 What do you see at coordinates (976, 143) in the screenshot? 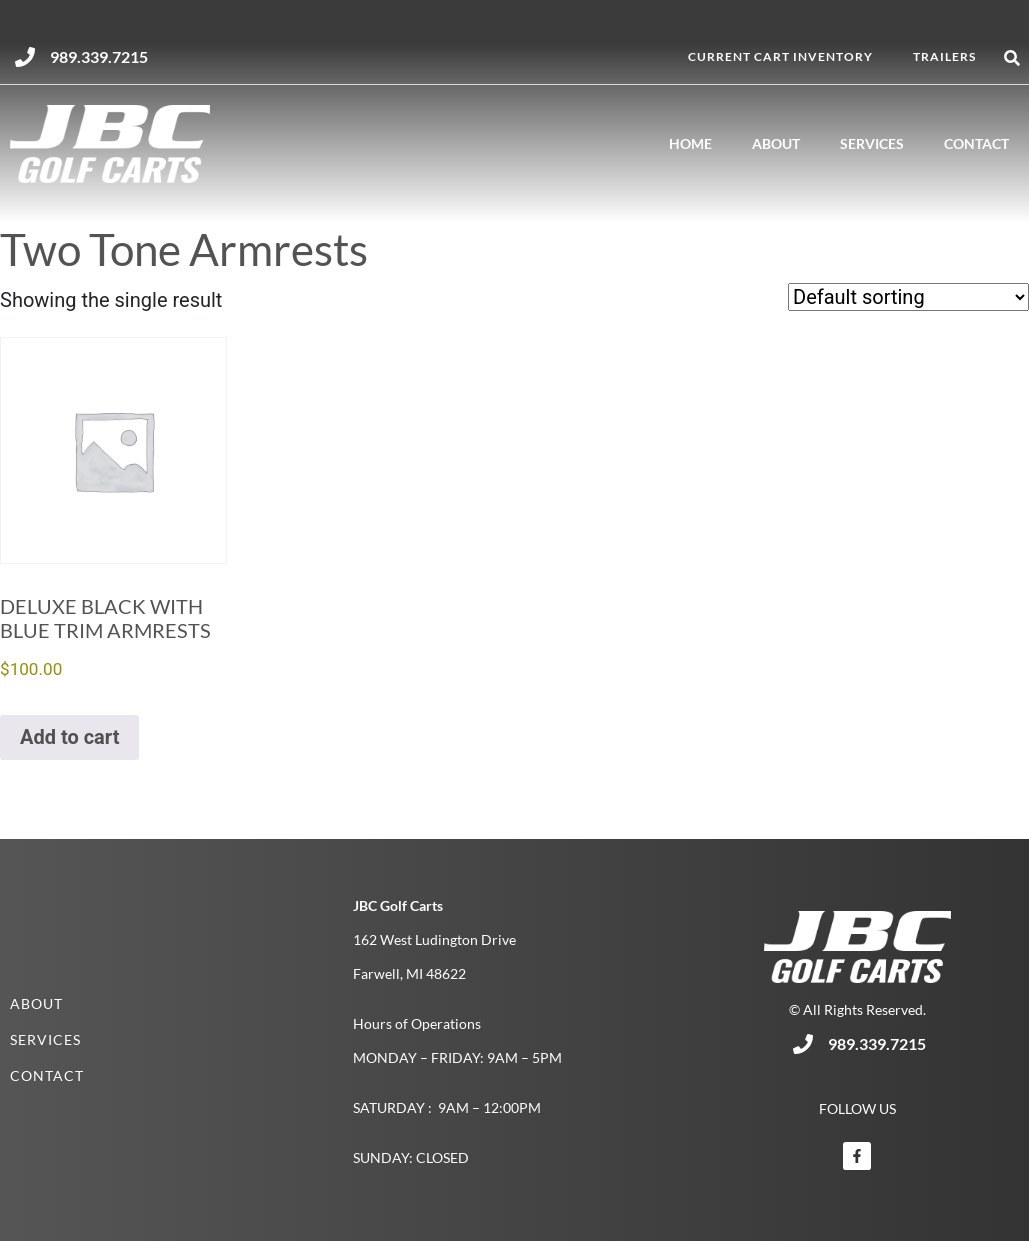
I see `Contact` at bounding box center [976, 143].